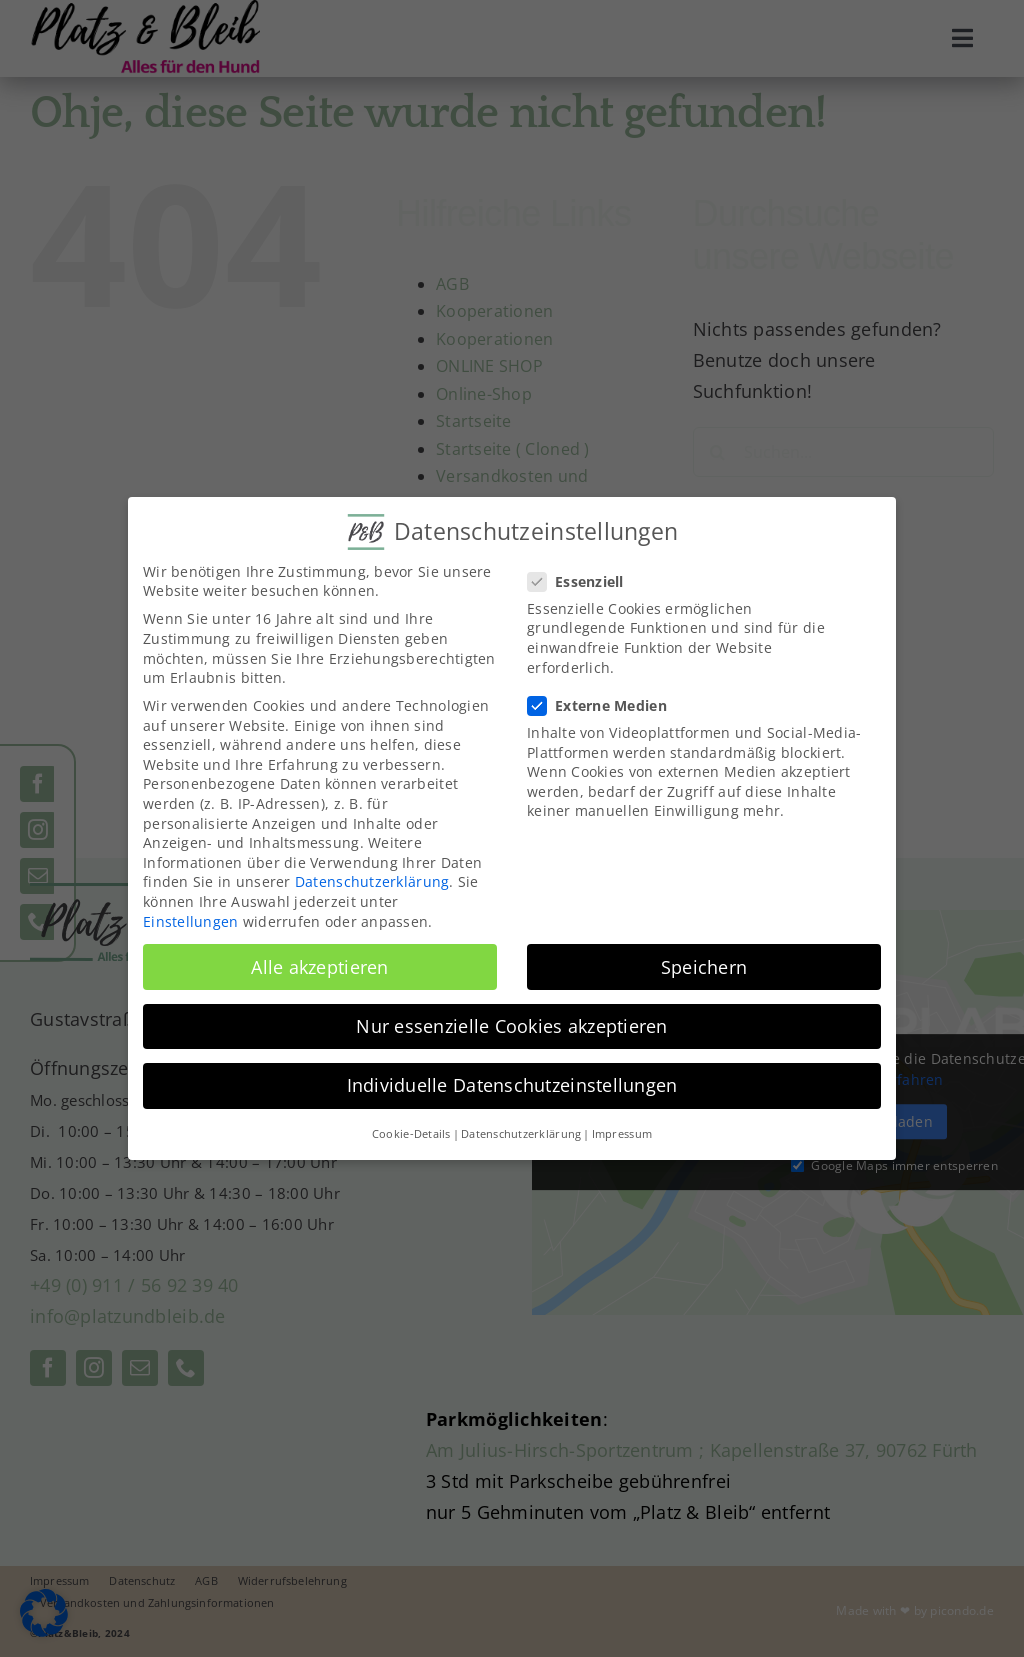  Describe the element at coordinates (372, 881) in the screenshot. I see `Datenschutzerklärung` at that location.